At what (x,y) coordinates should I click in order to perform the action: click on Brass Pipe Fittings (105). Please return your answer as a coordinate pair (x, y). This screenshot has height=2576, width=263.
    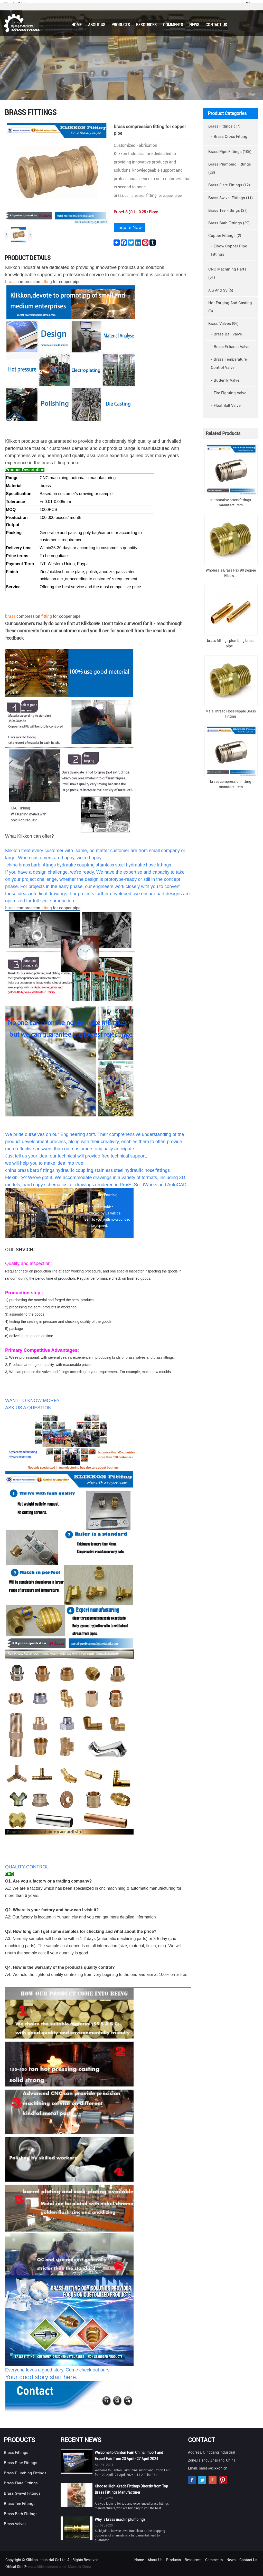
    Looking at the image, I should click on (229, 151).